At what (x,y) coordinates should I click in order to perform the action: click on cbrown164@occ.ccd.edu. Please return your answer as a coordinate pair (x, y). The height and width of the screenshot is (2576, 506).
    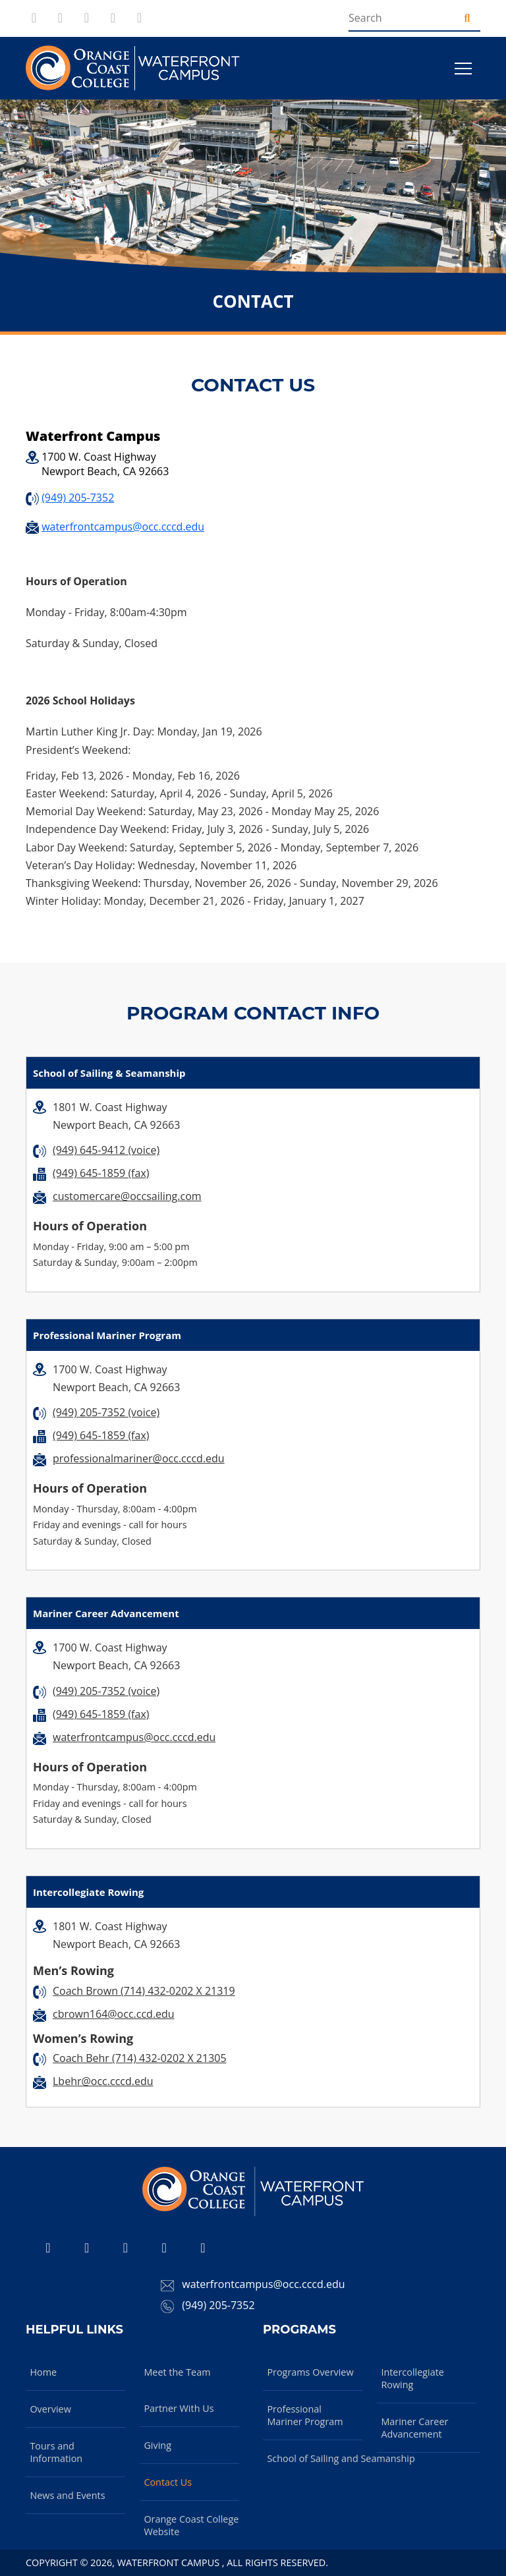
    Looking at the image, I should click on (114, 2014).